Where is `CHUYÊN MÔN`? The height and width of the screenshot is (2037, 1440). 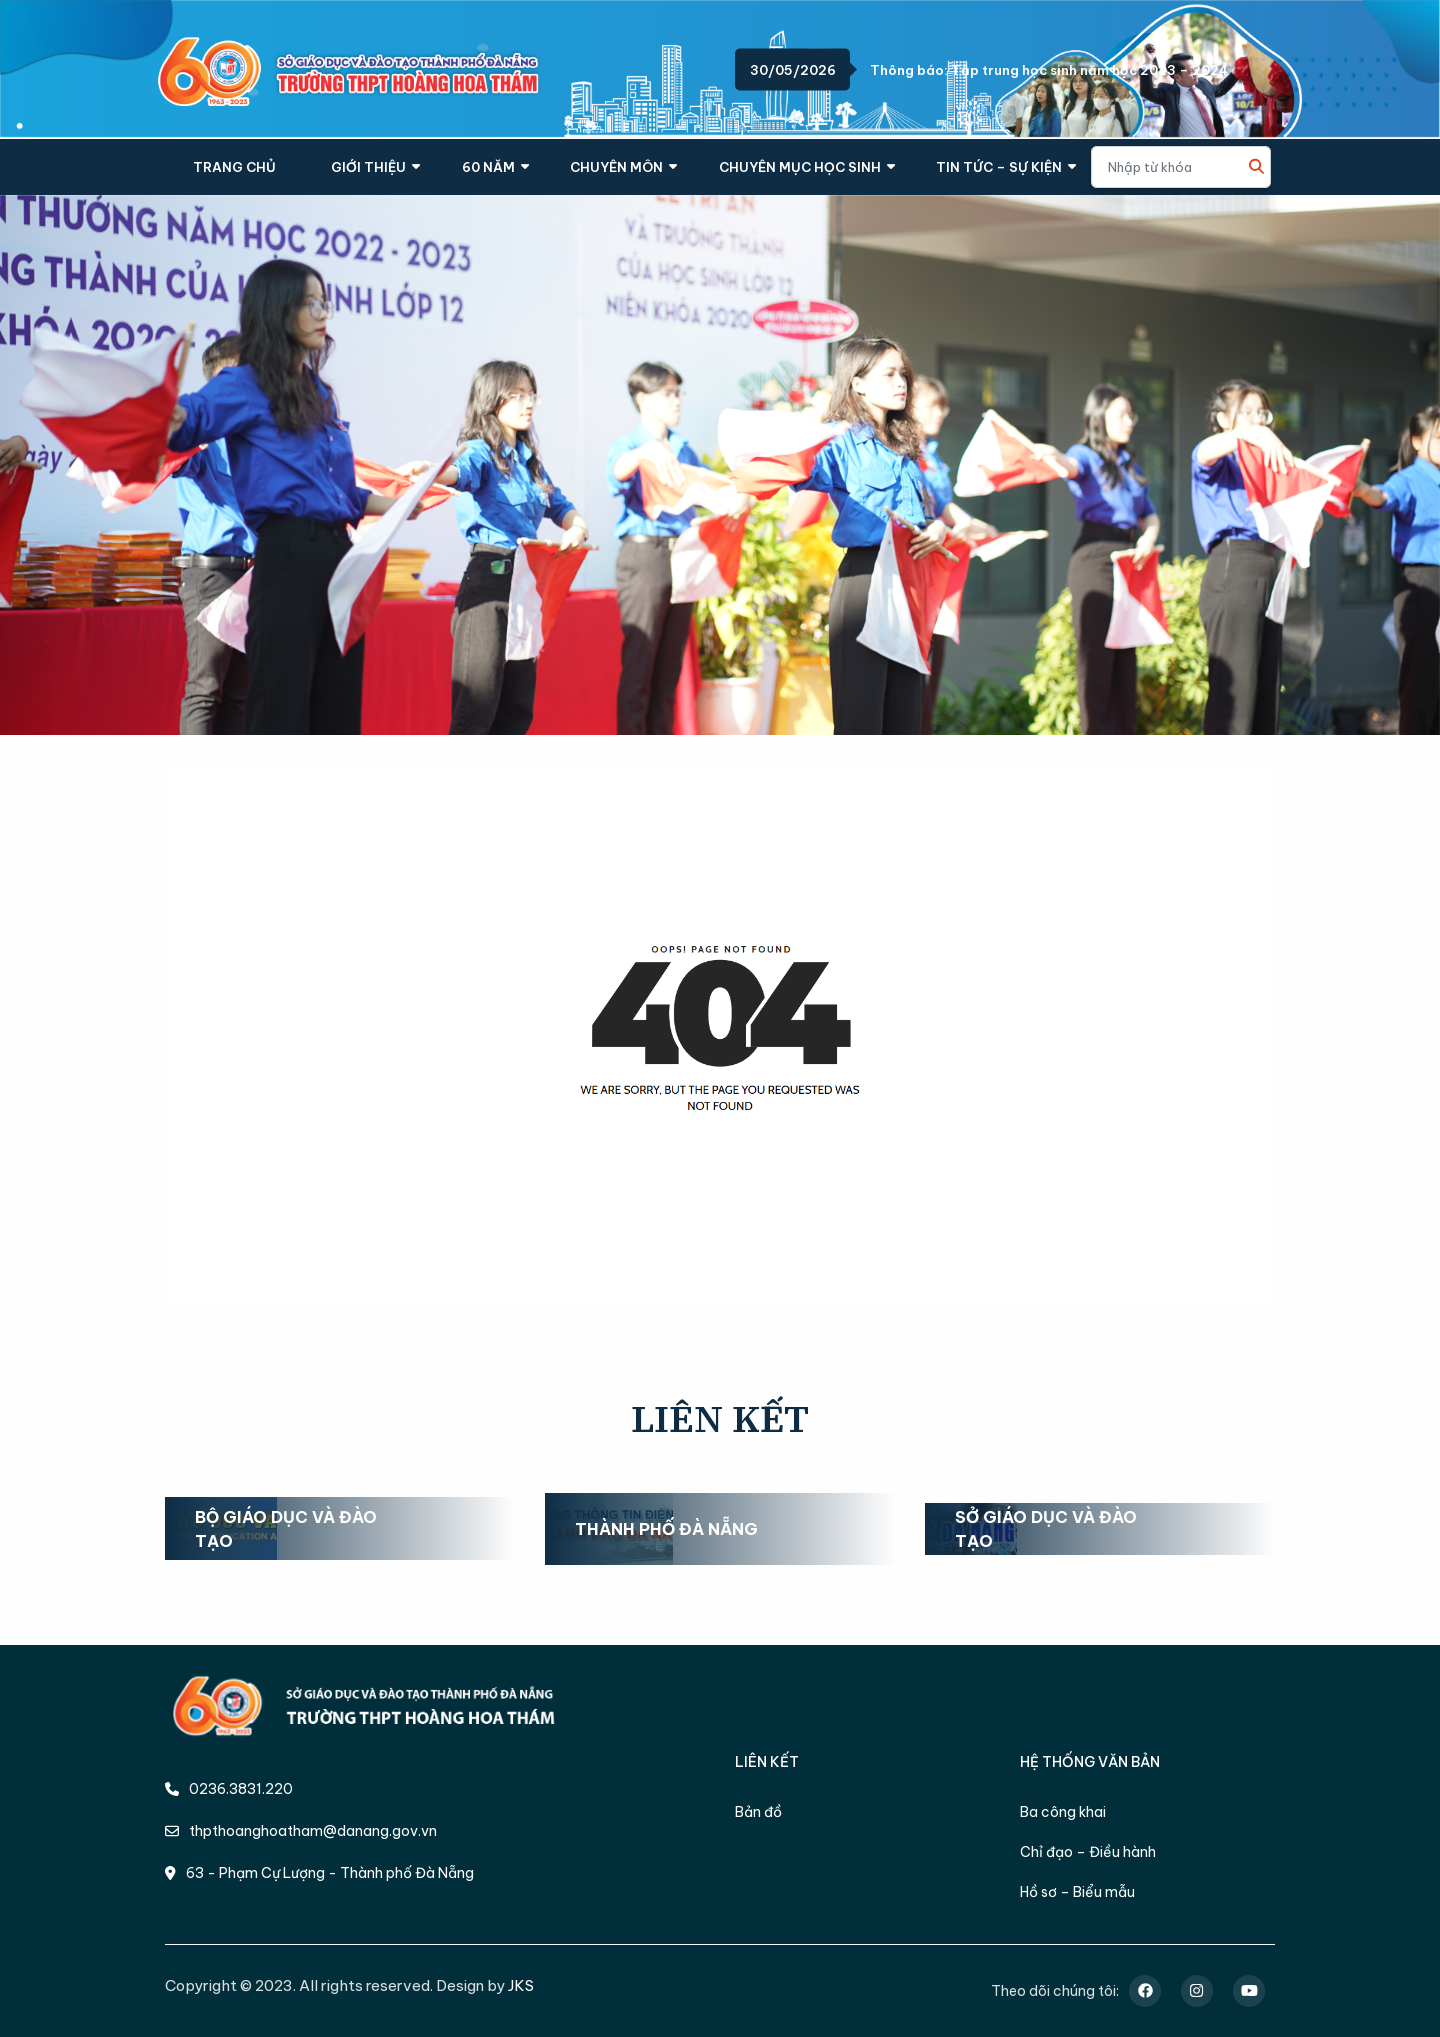 CHUYÊN MÔN is located at coordinates (616, 167).